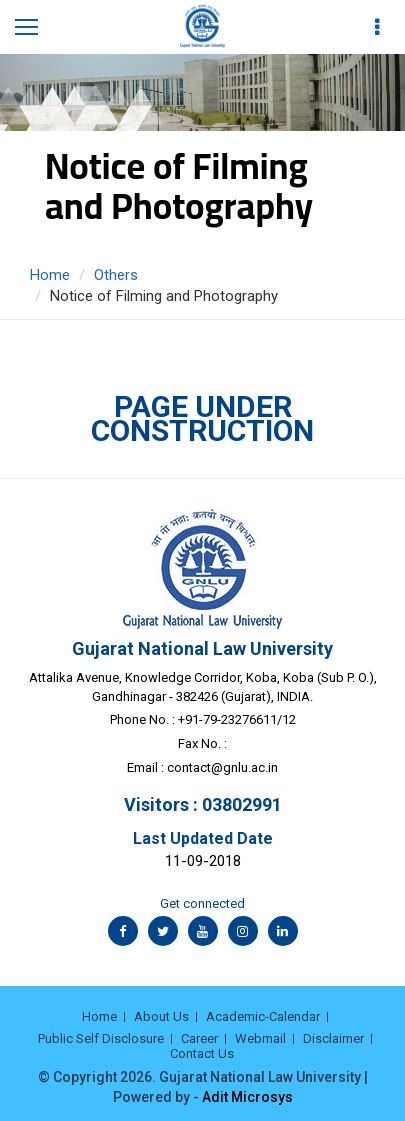  I want to click on About Us, so click(161, 1016).